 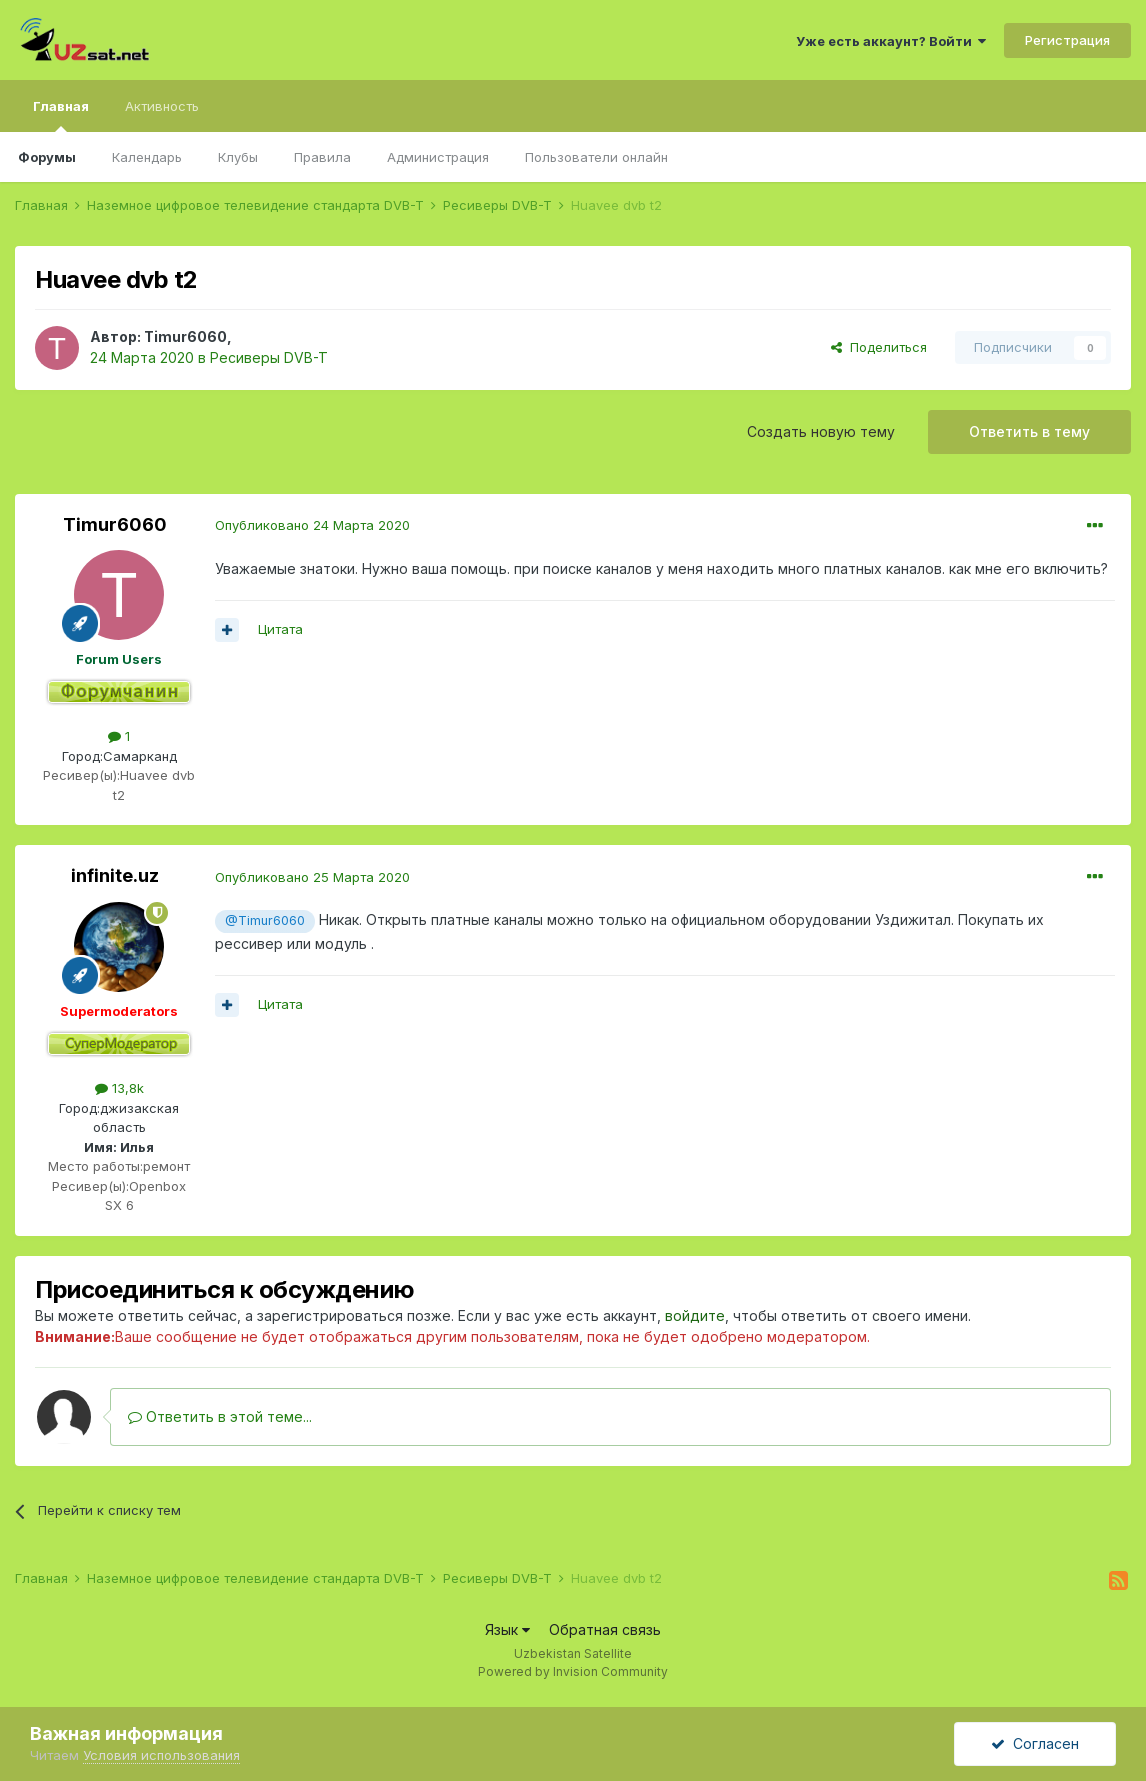 I want to click on Ресиверы DVB-T, so click(x=269, y=357).